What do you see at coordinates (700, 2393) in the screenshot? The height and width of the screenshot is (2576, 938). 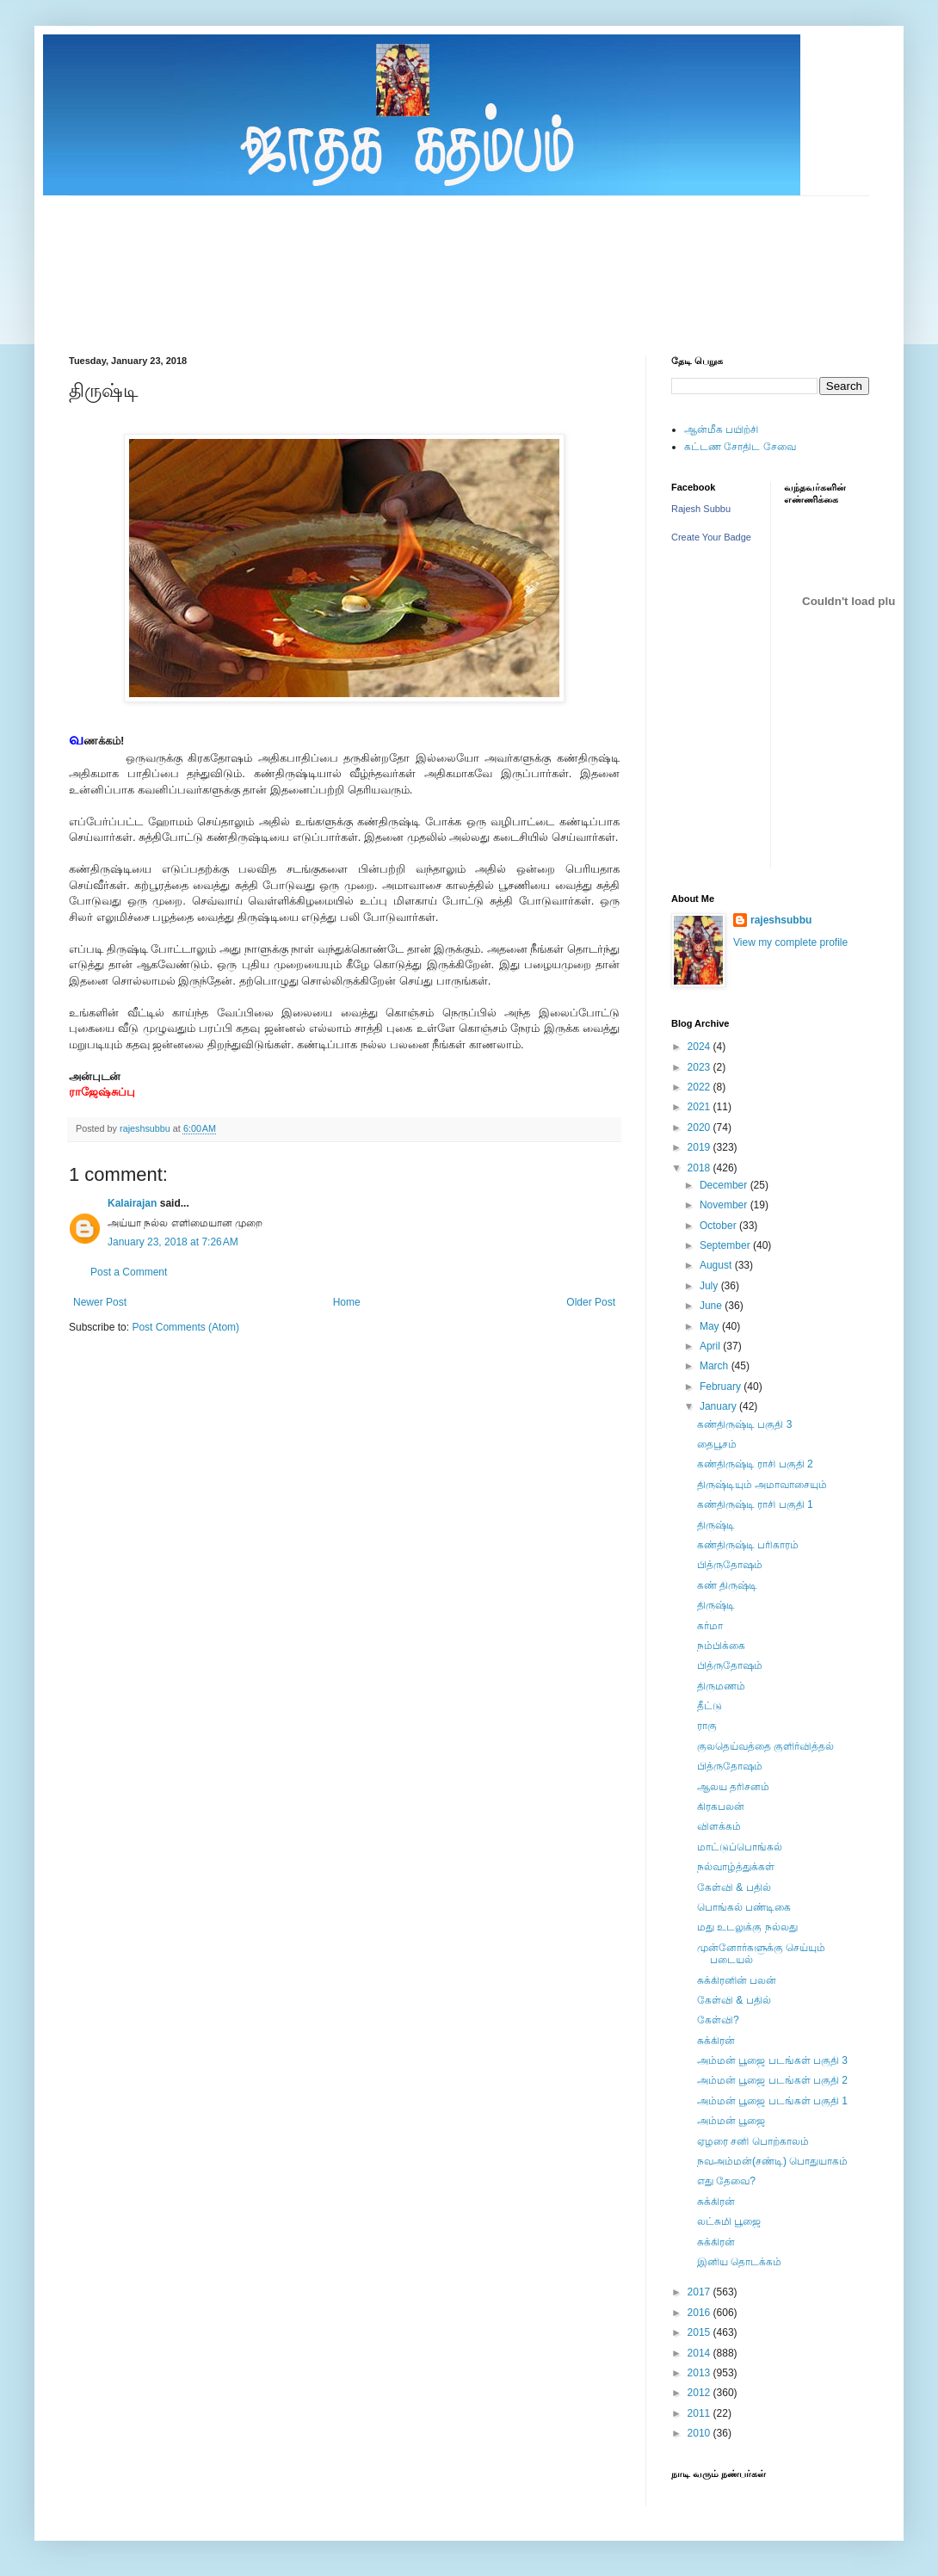 I see `2012` at bounding box center [700, 2393].